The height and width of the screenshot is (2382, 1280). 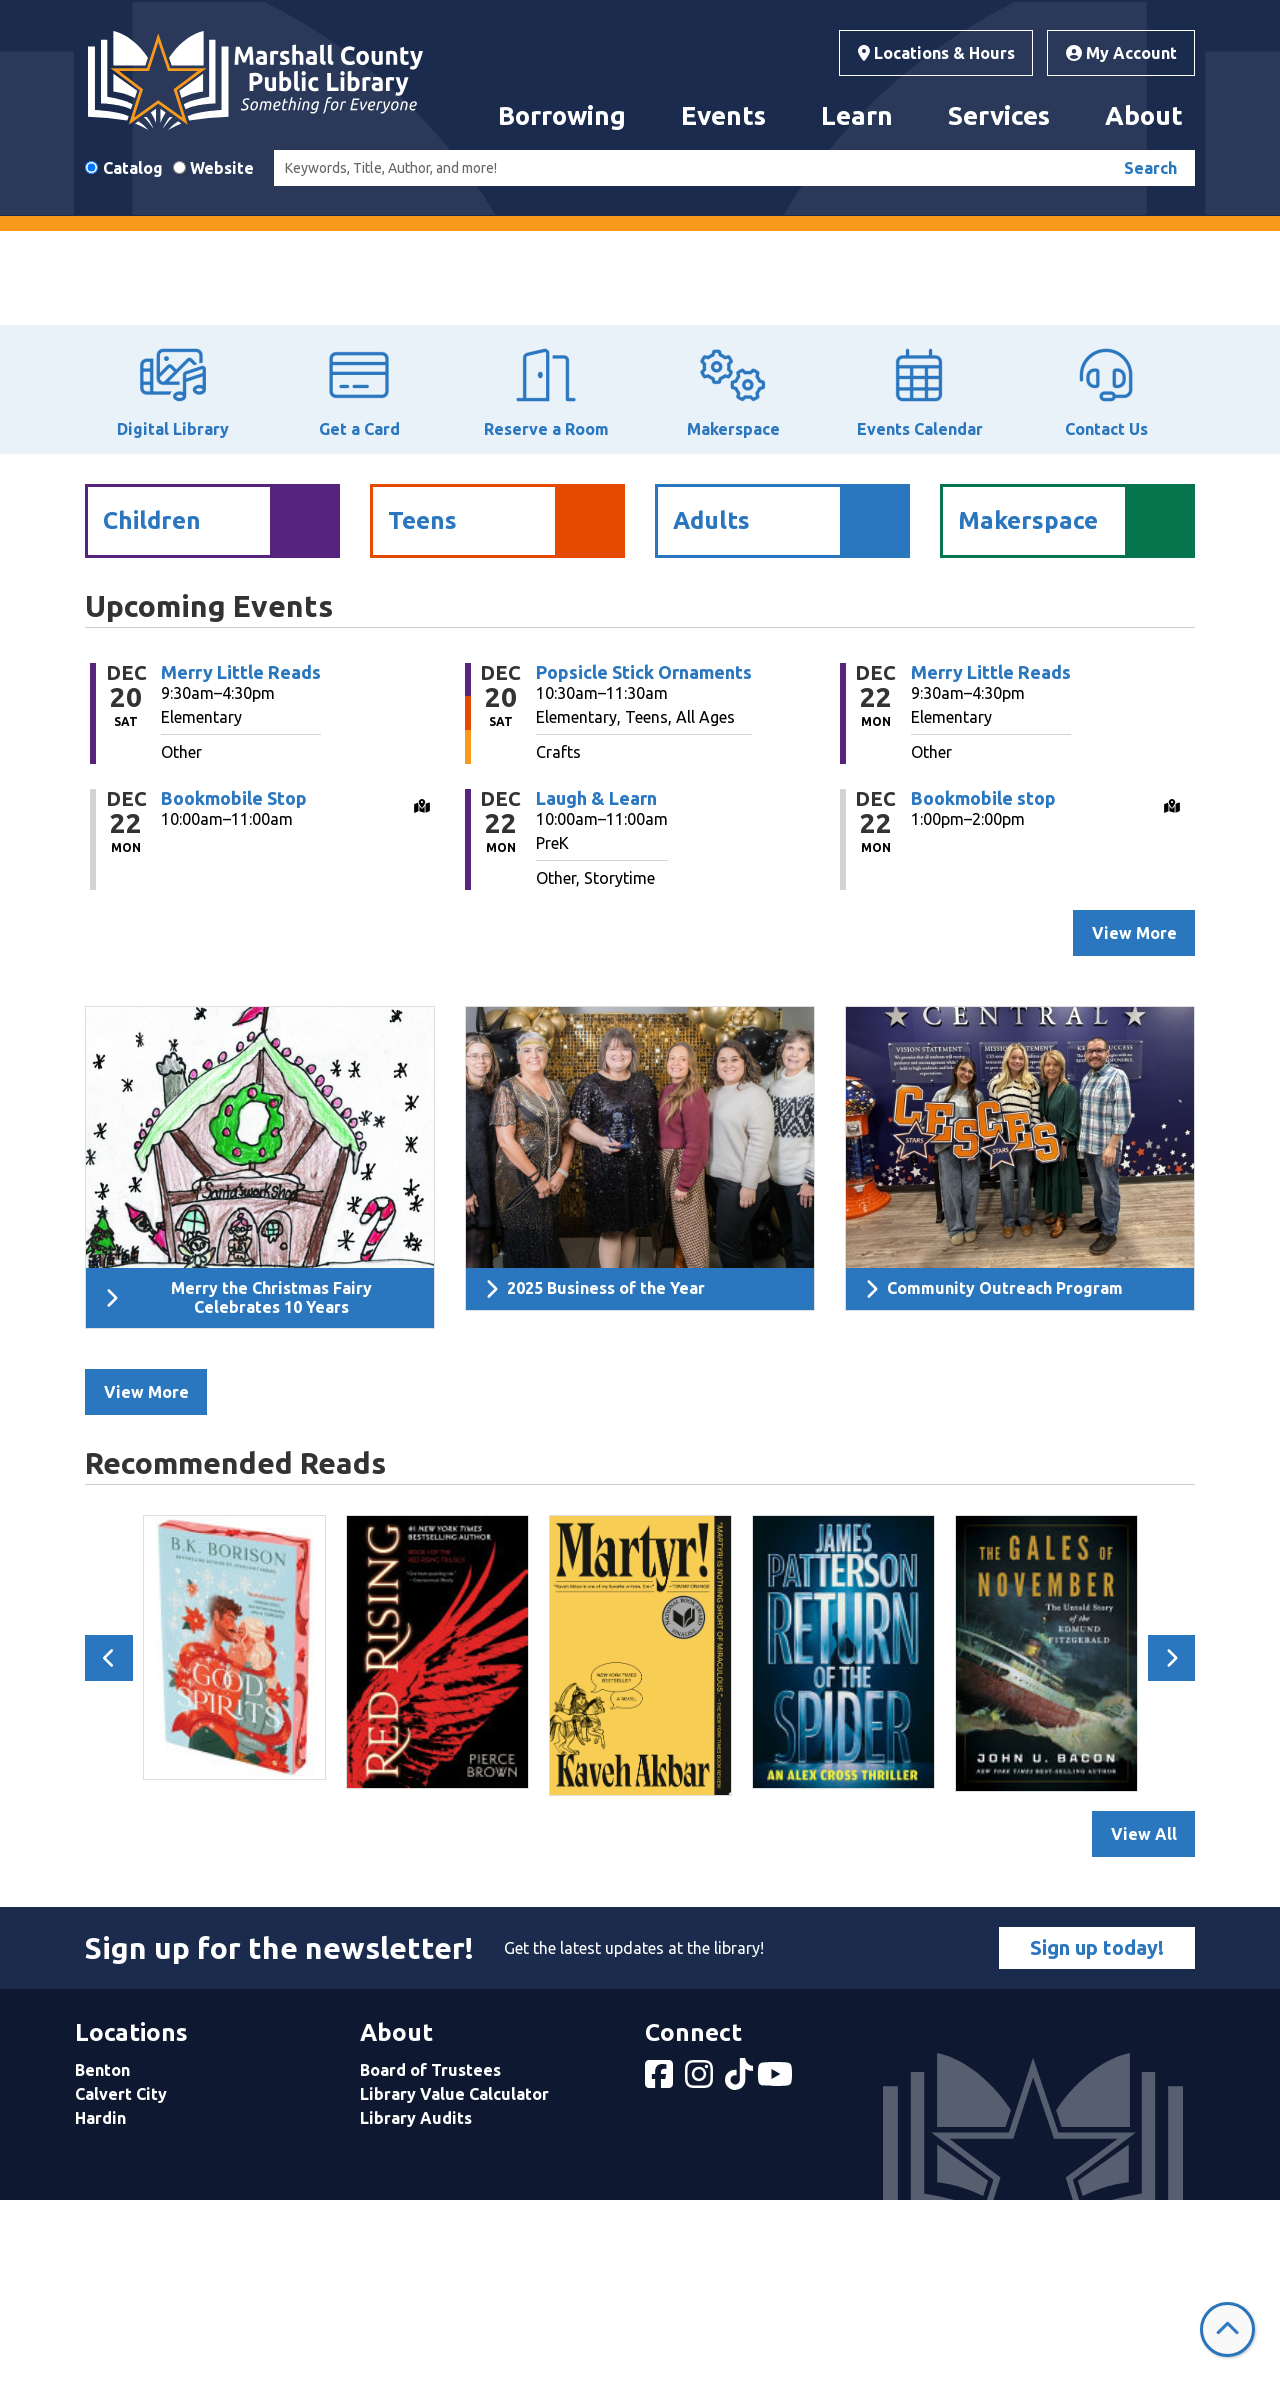 What do you see at coordinates (741, 2261) in the screenshot?
I see `[View Marshall County Public Library on tiktok]` at bounding box center [741, 2261].